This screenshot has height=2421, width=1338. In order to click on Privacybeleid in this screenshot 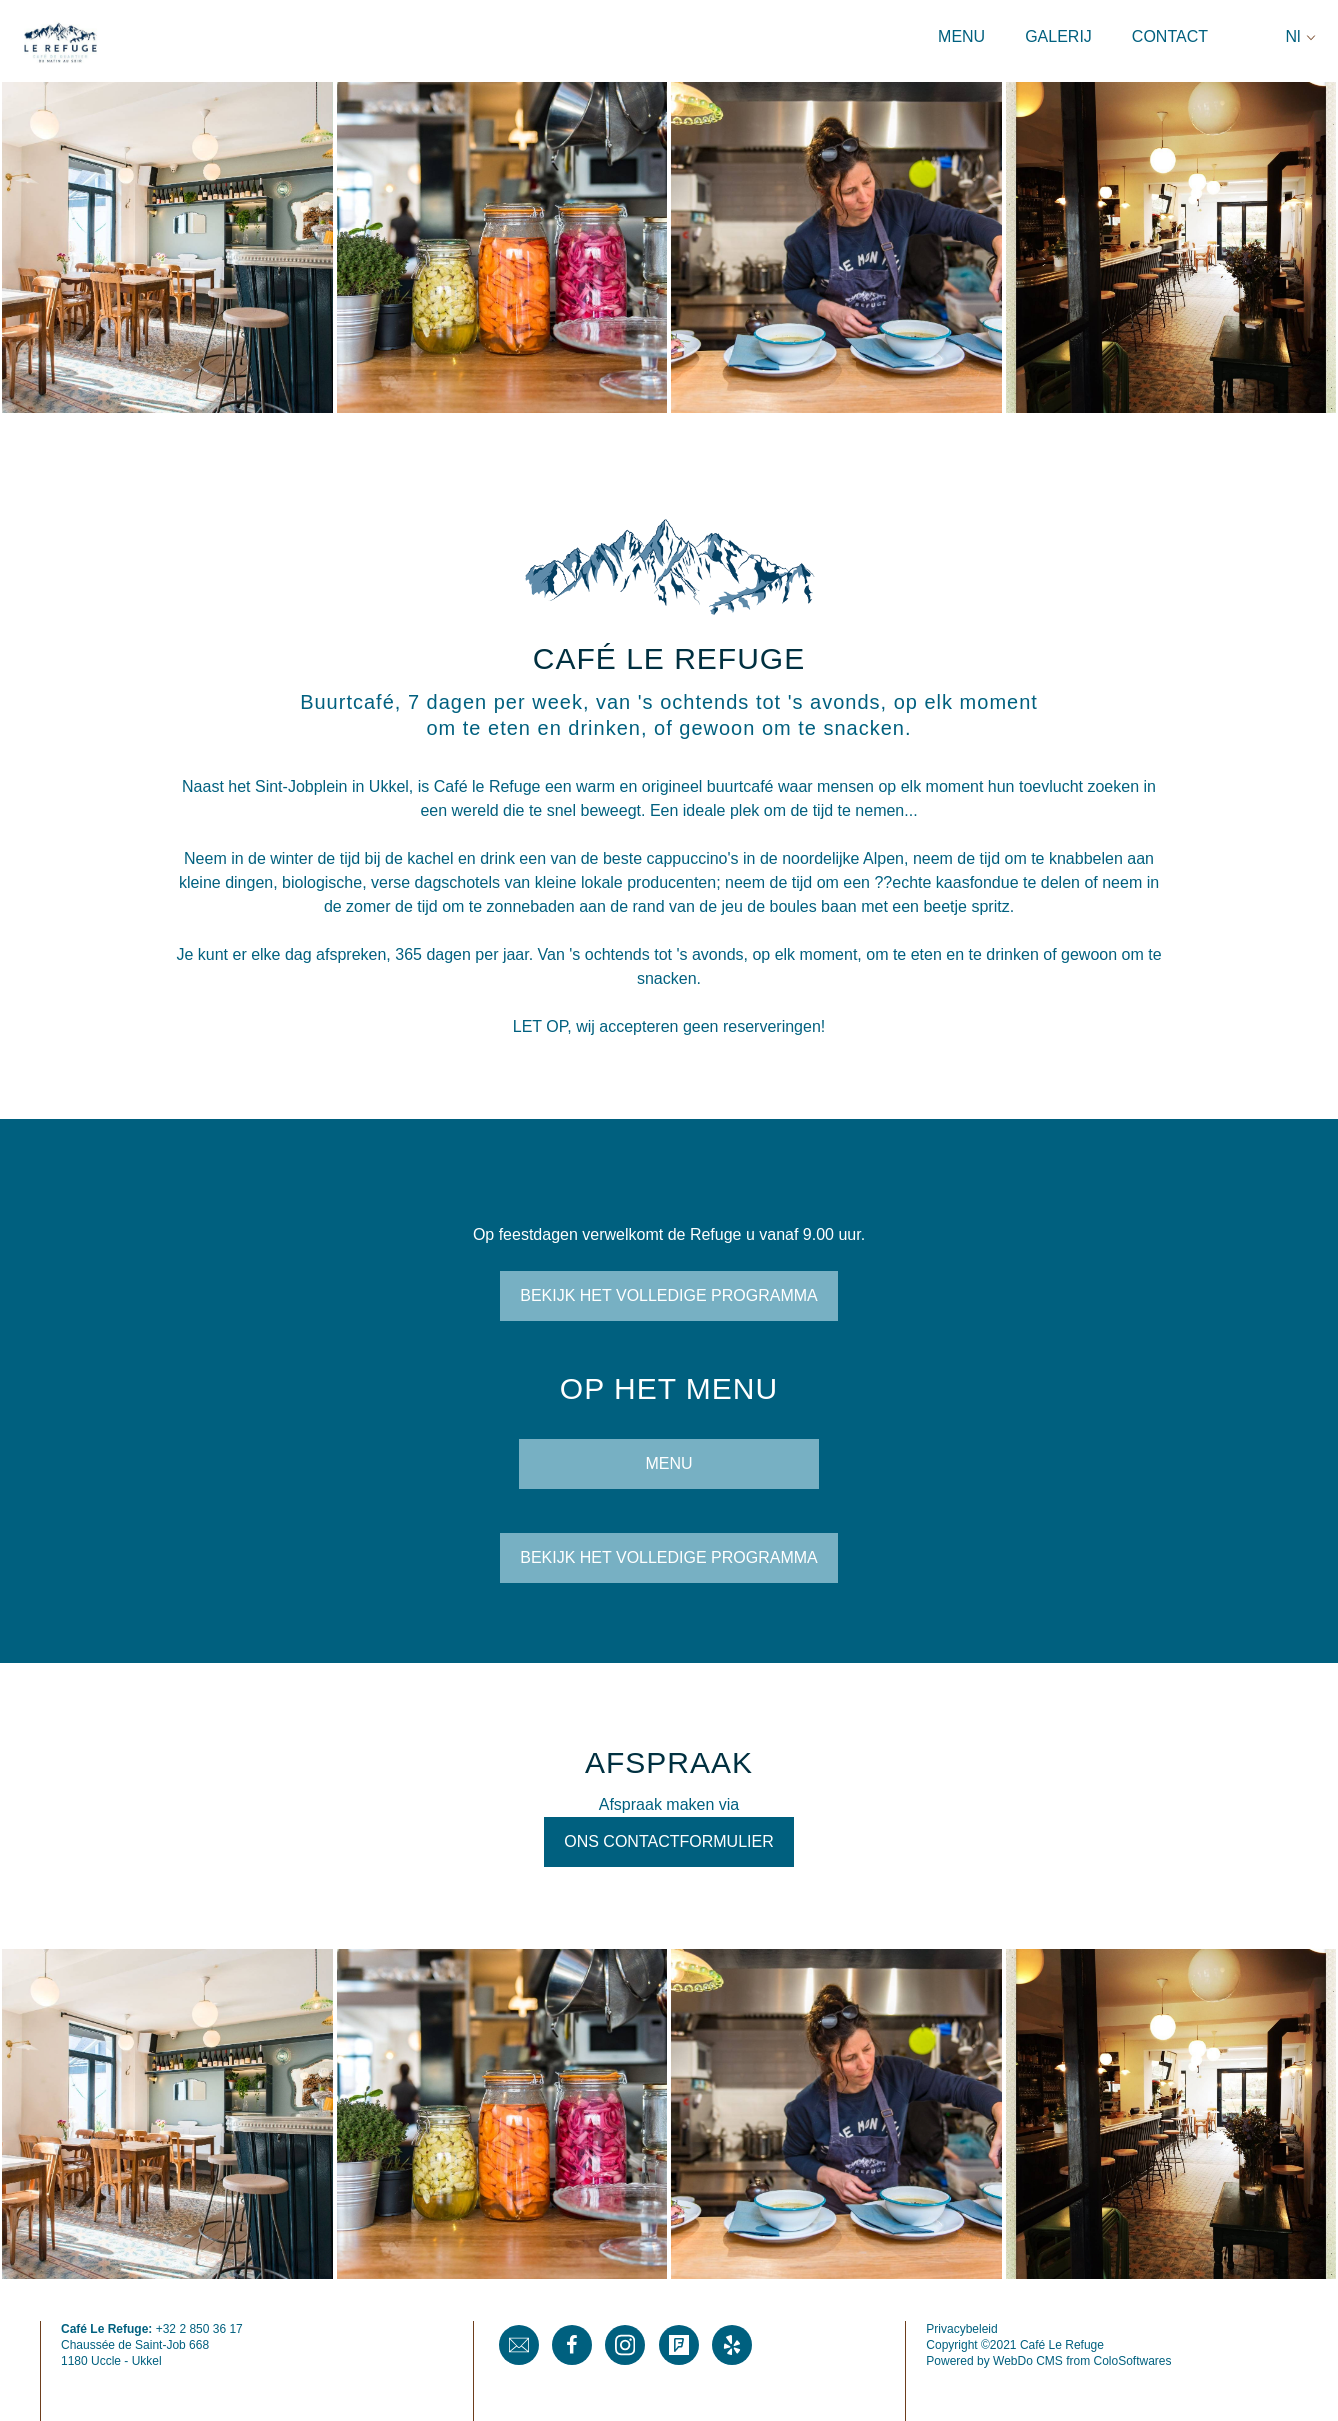, I will do `click(961, 2329)`.